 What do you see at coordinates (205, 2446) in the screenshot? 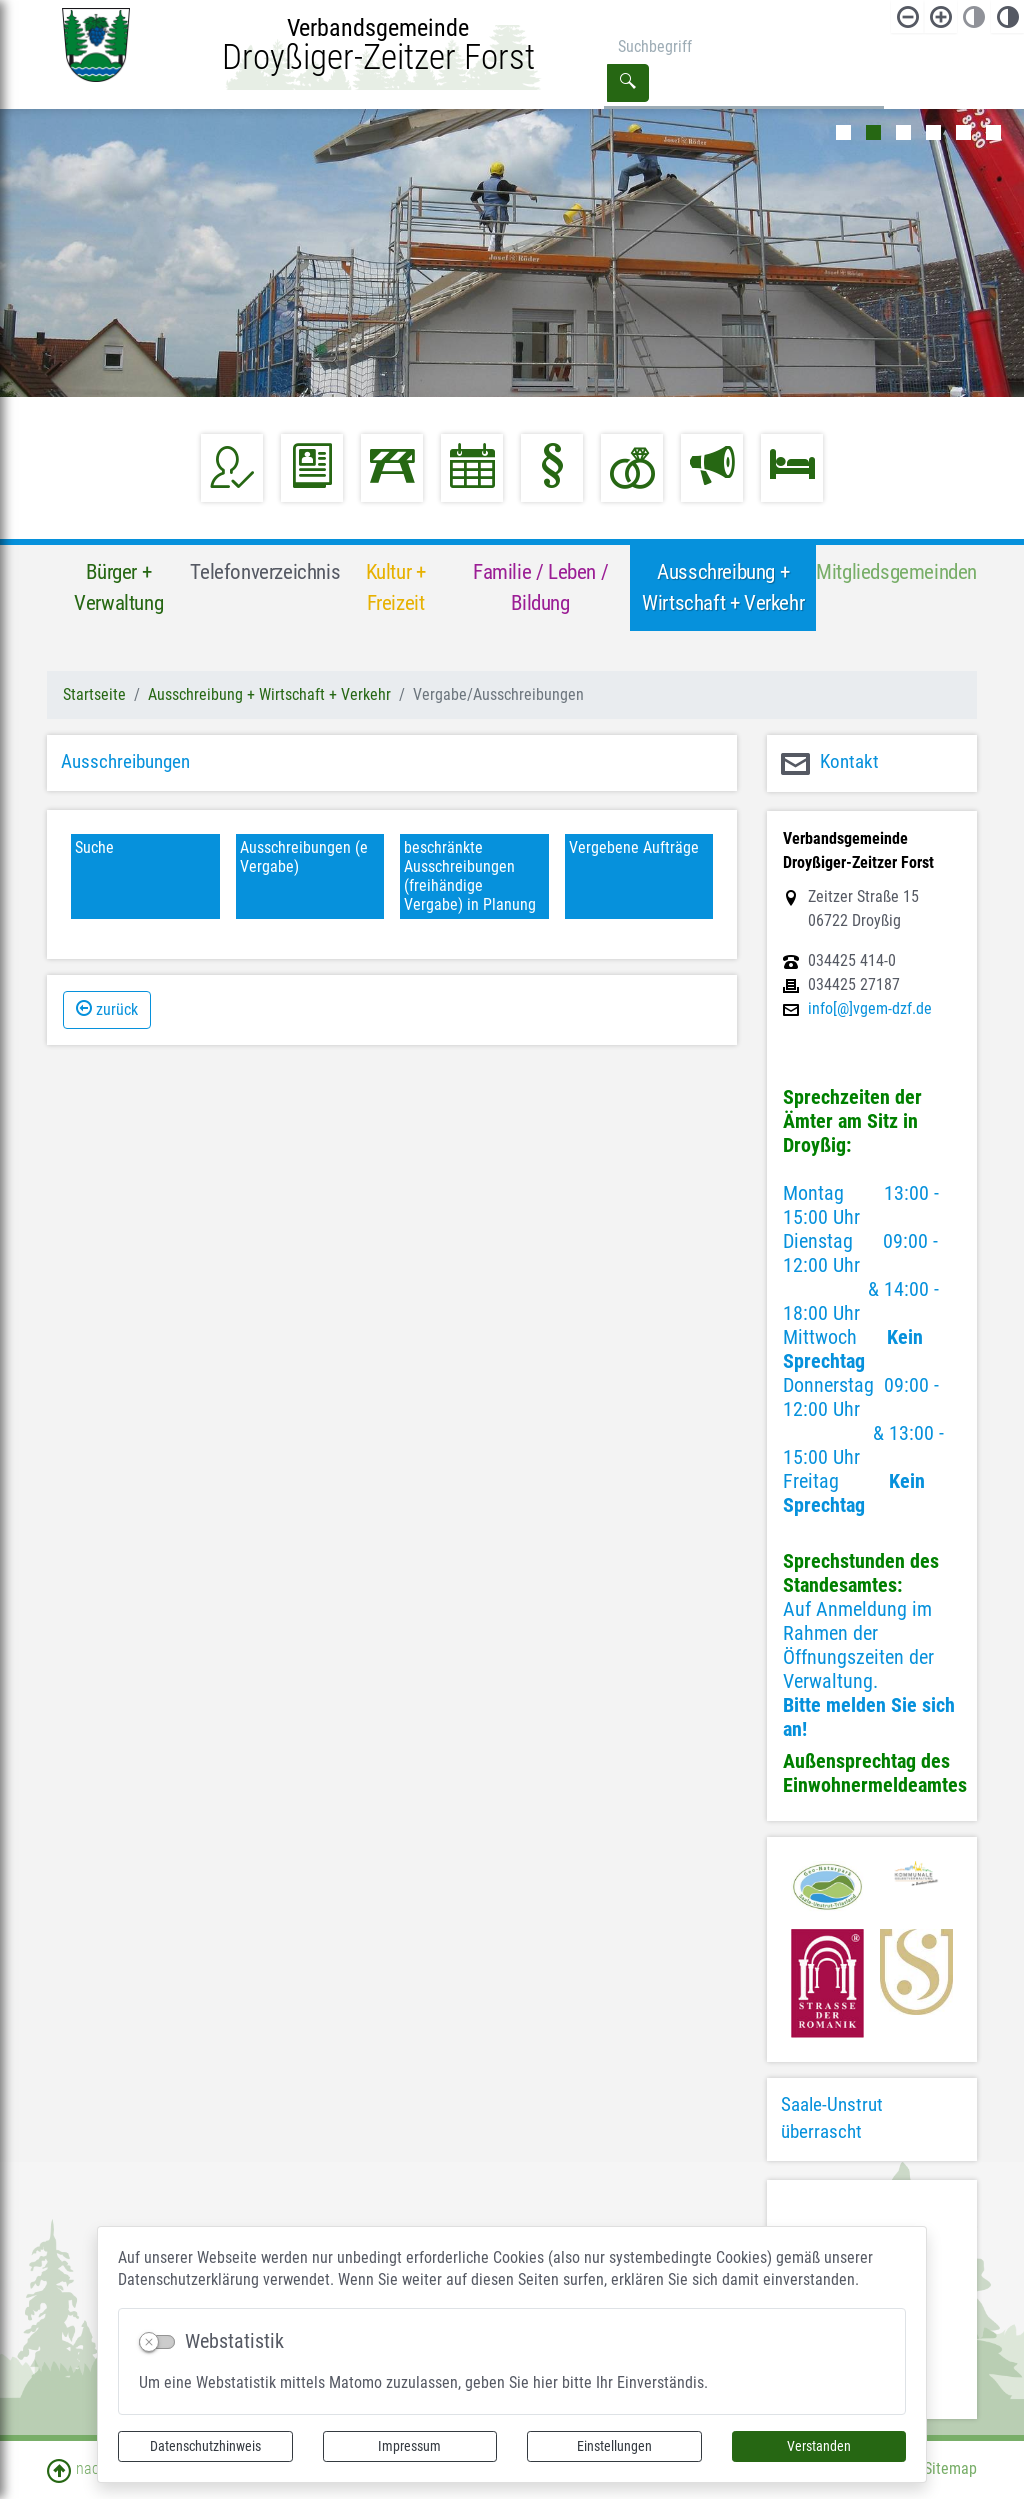
I see `Datenschutzhinweis` at bounding box center [205, 2446].